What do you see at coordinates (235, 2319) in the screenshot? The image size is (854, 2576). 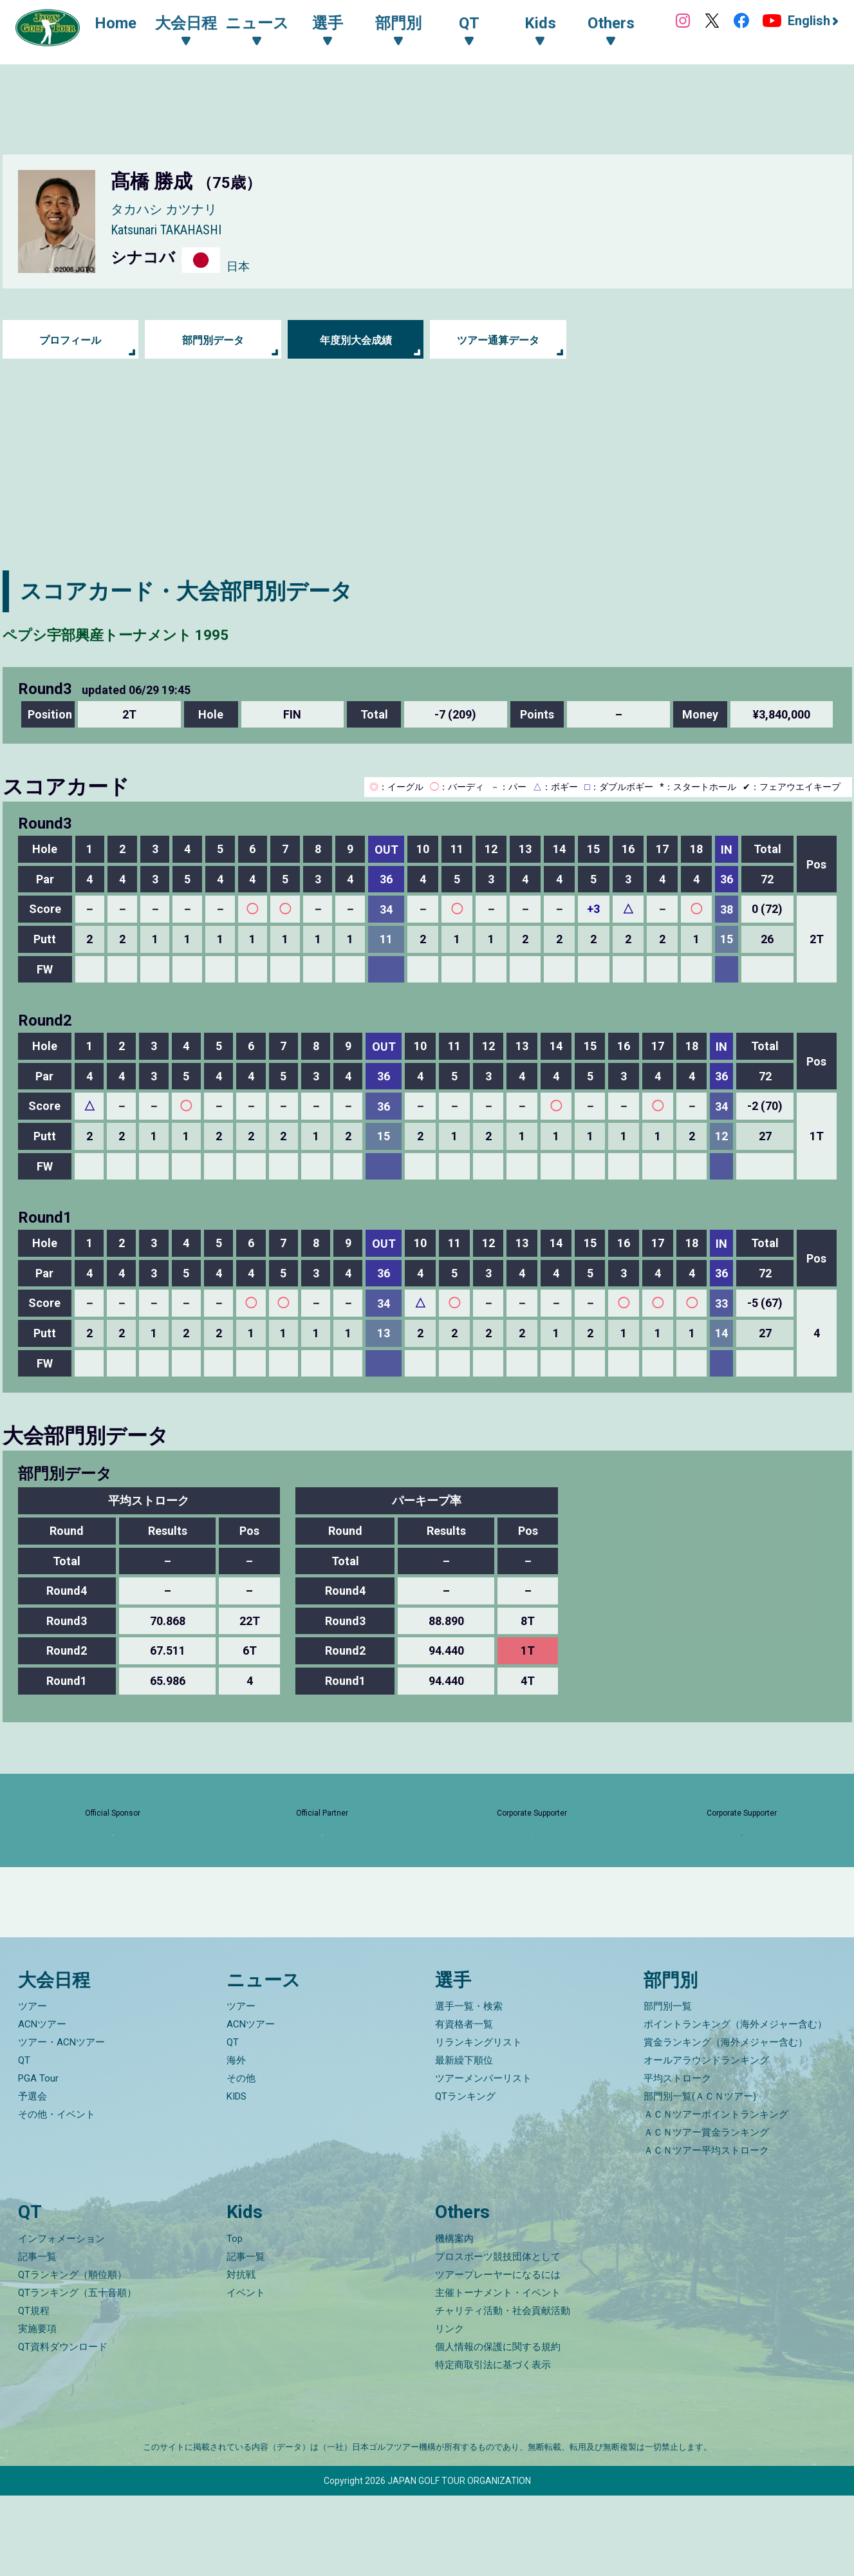 I see `Top` at bounding box center [235, 2319].